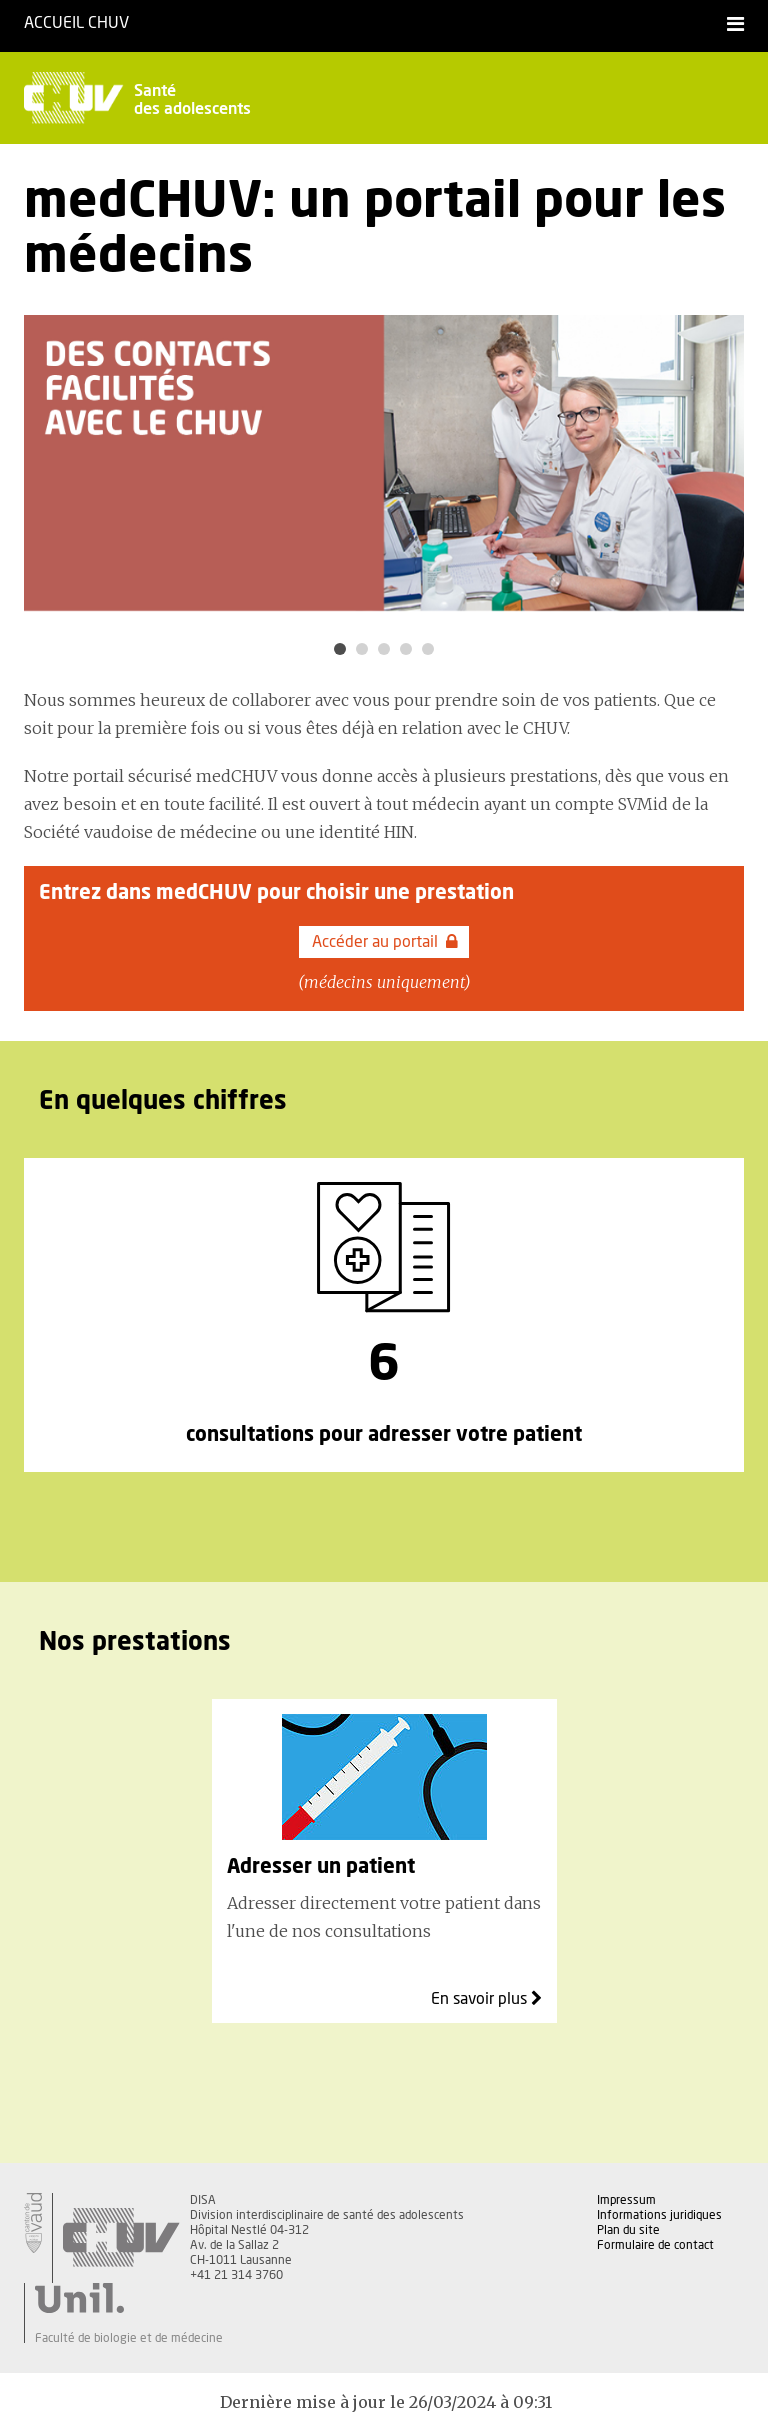 The image size is (768, 2431). What do you see at coordinates (659, 2215) in the screenshot?
I see `Informations juridiques` at bounding box center [659, 2215].